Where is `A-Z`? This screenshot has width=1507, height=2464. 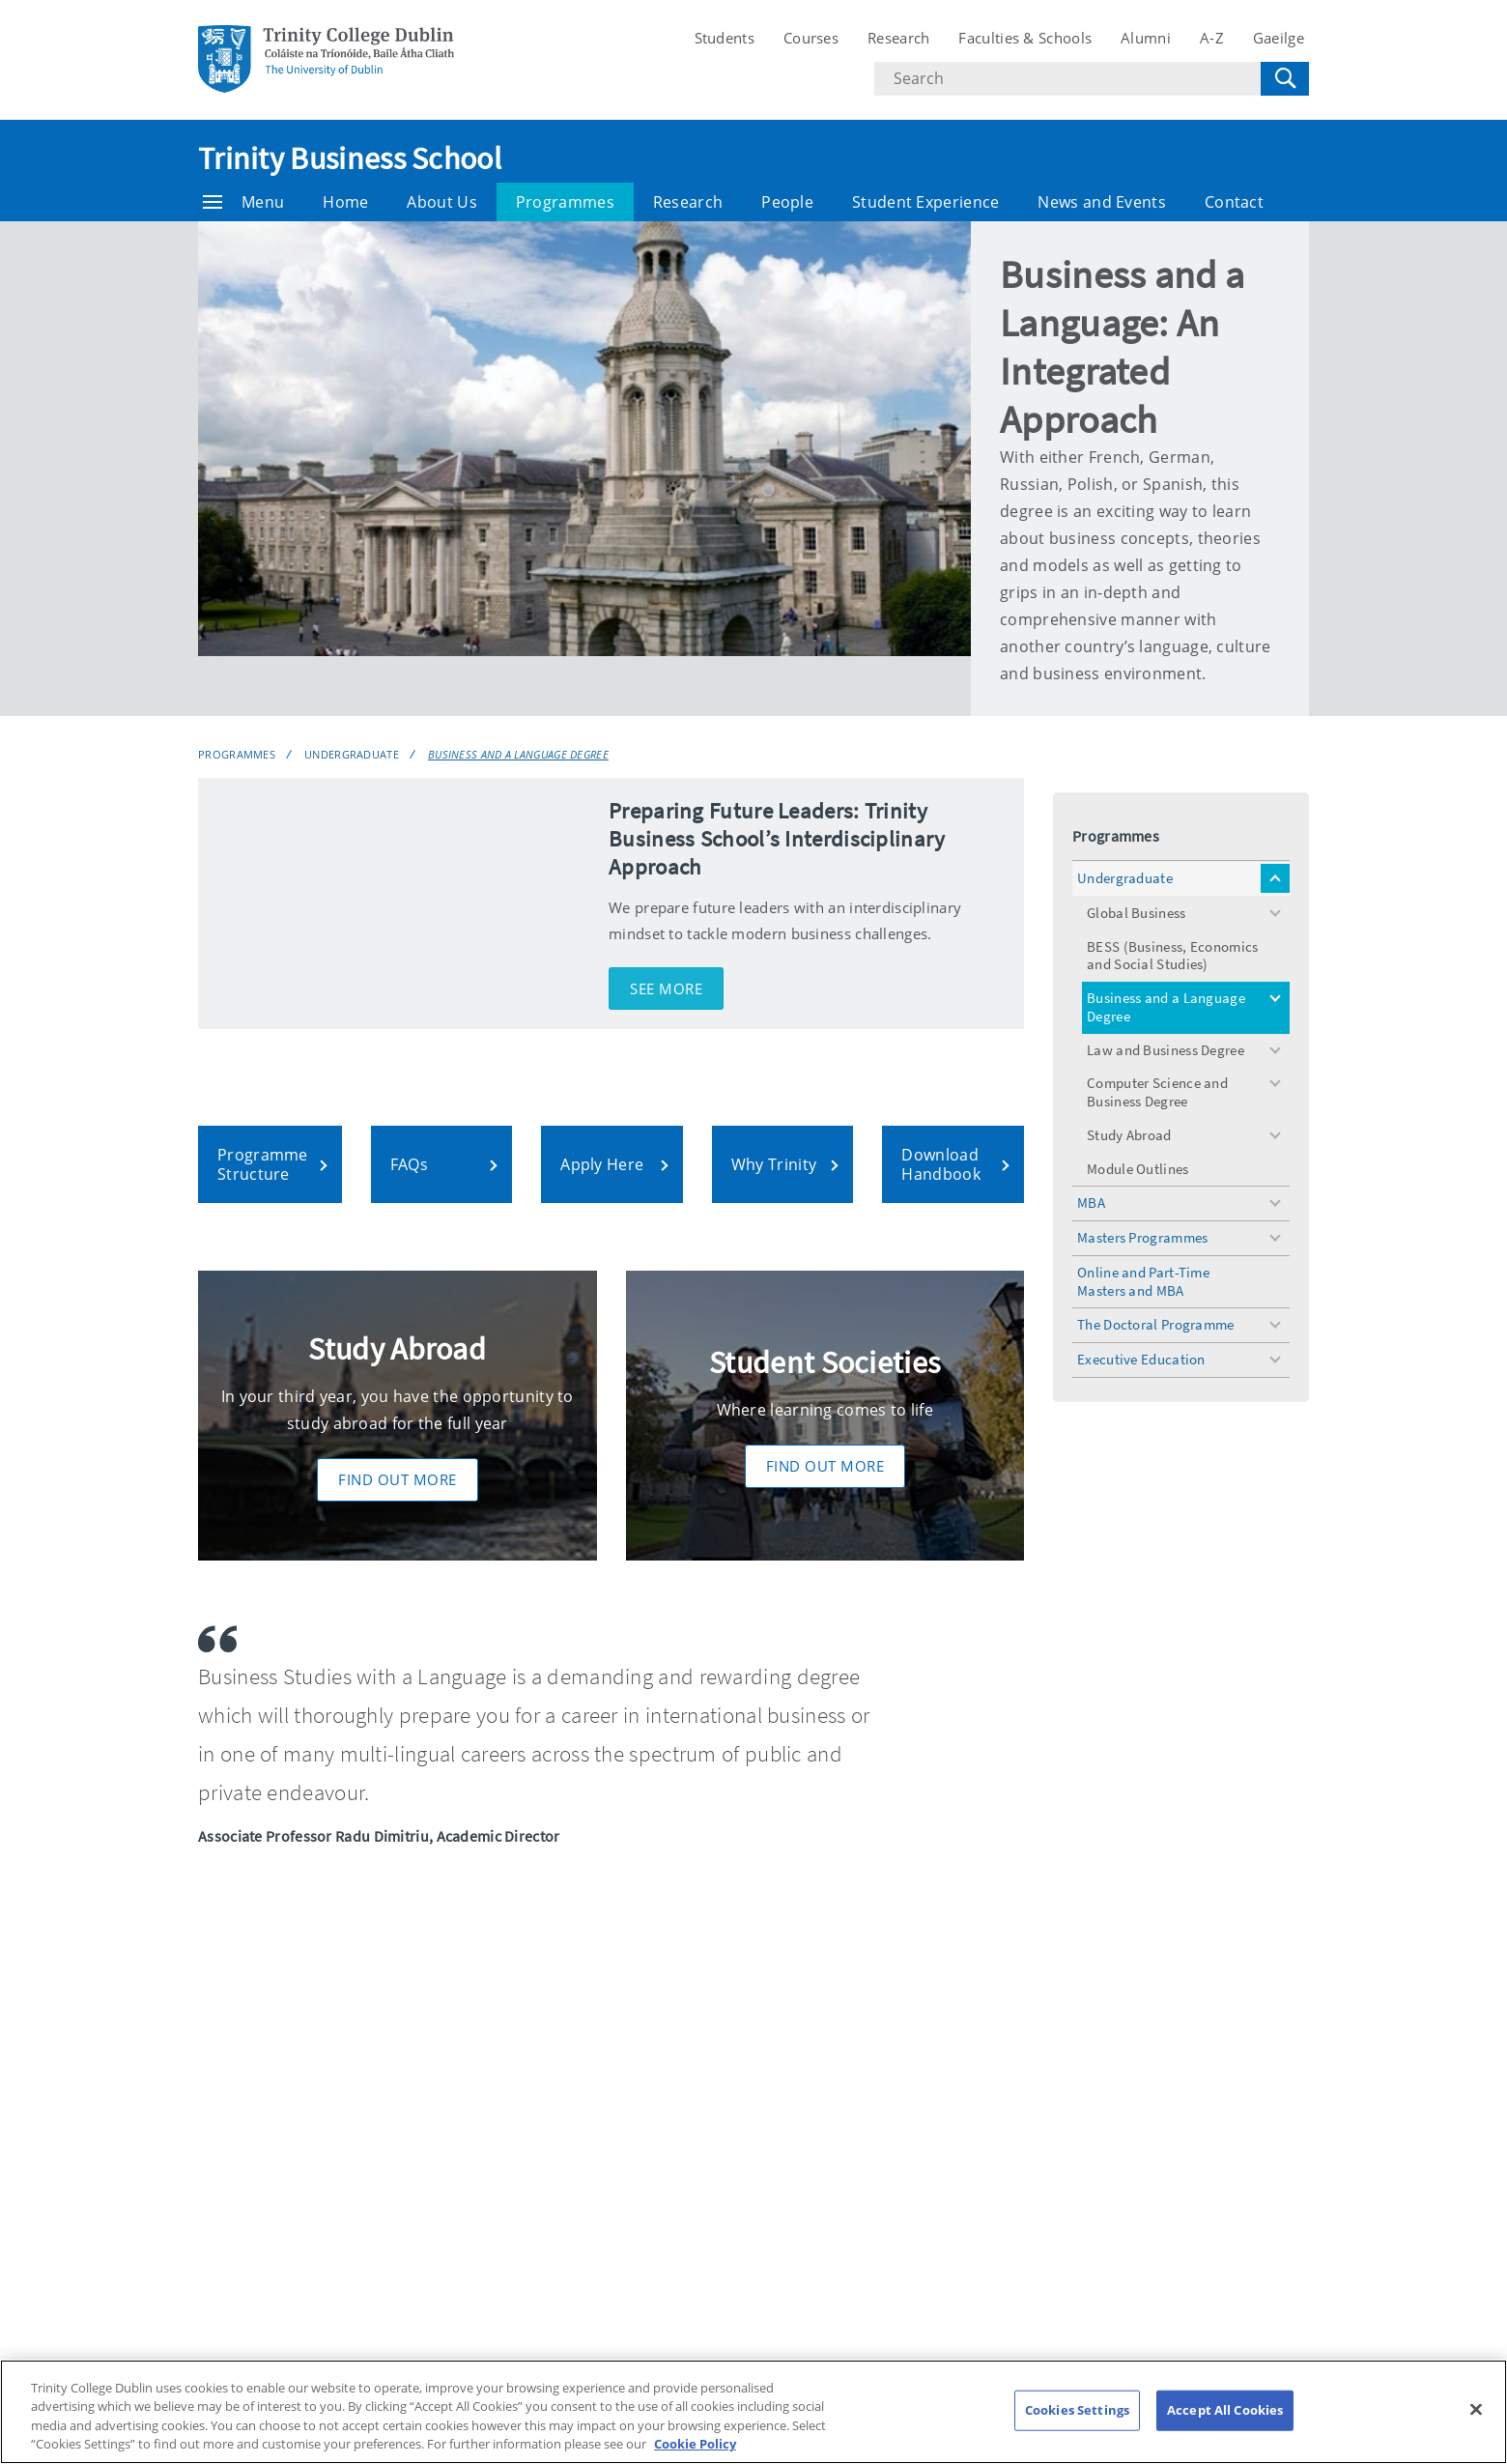 A-Z is located at coordinates (1212, 37).